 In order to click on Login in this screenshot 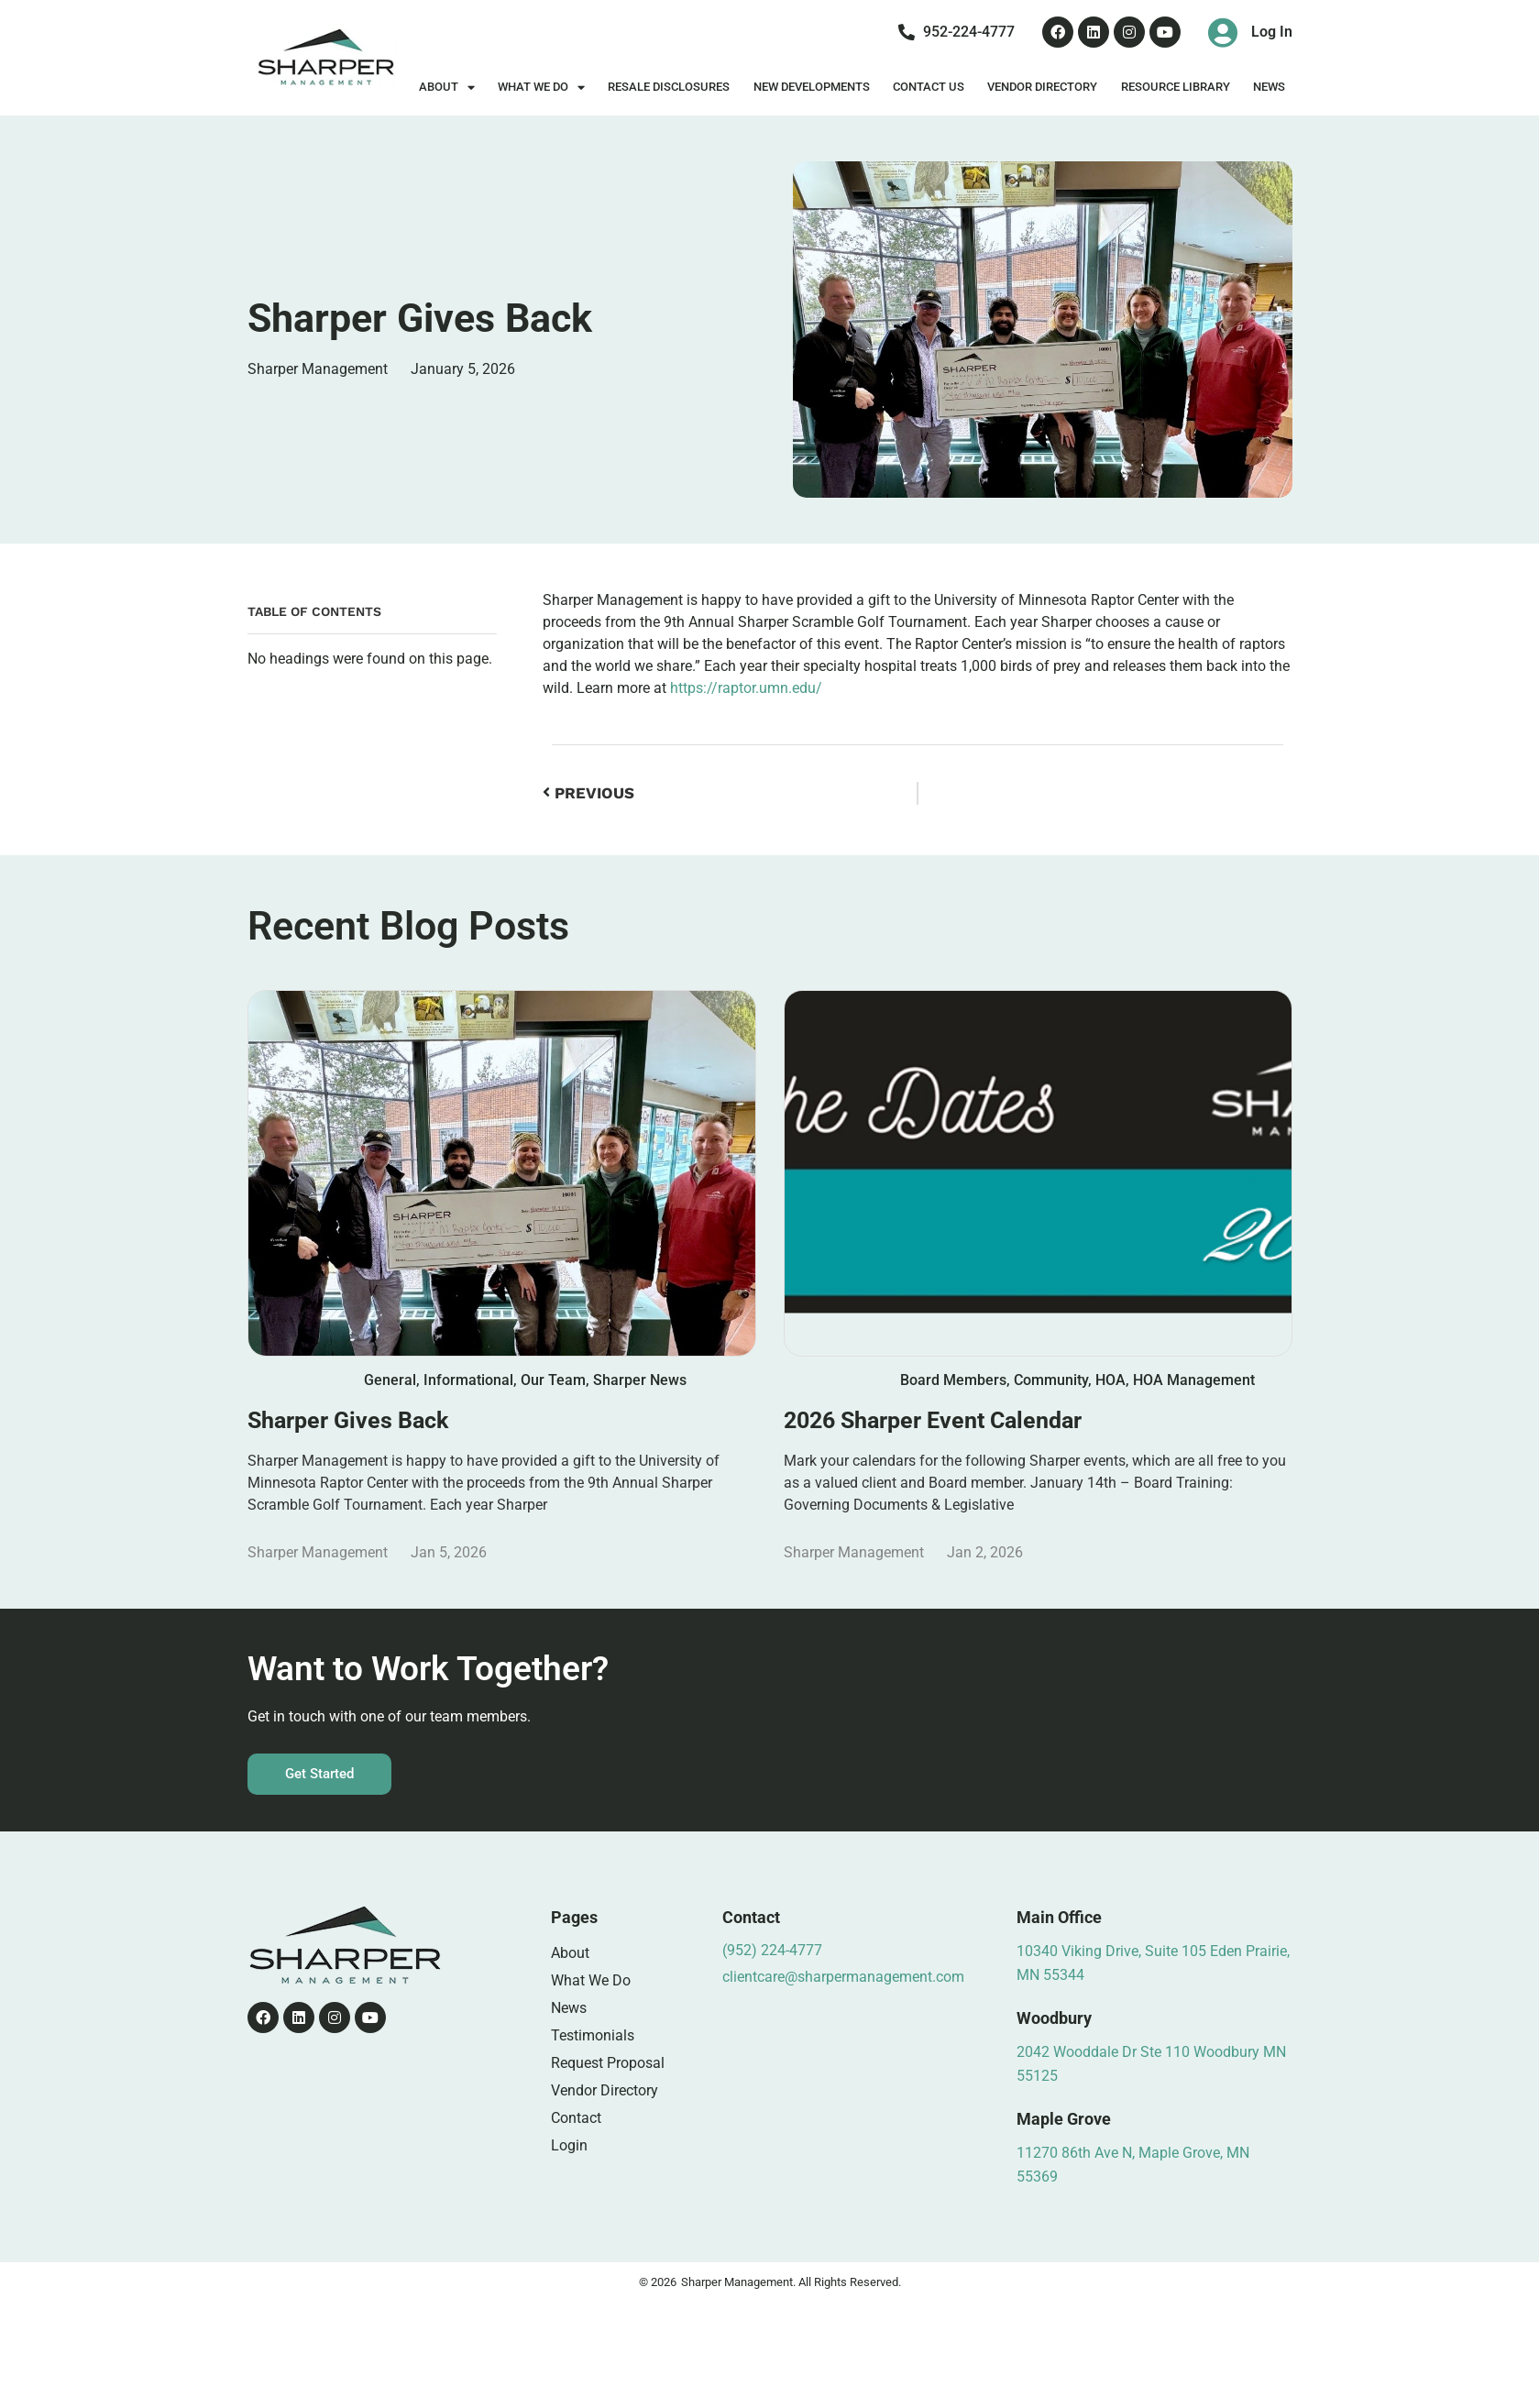, I will do `click(569, 2145)`.